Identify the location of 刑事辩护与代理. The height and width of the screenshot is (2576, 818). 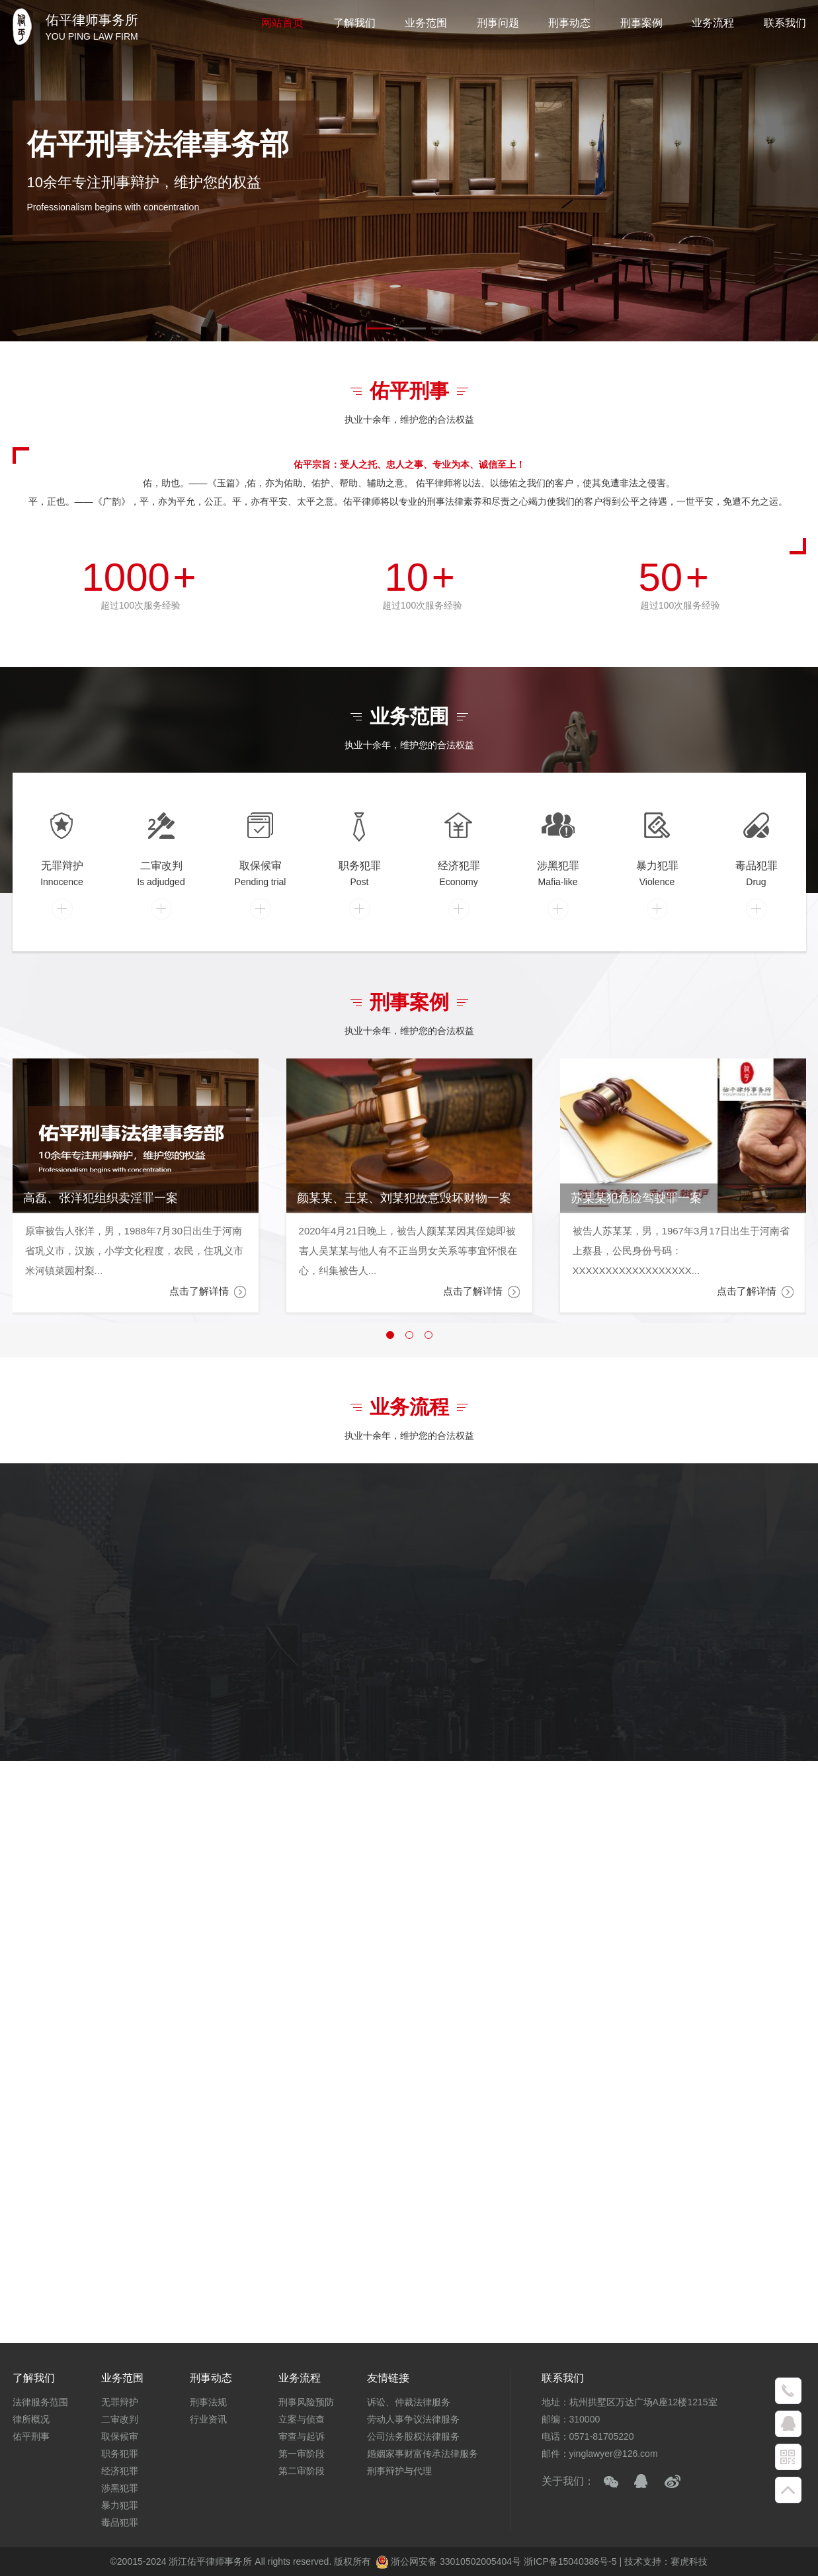
(399, 2471).